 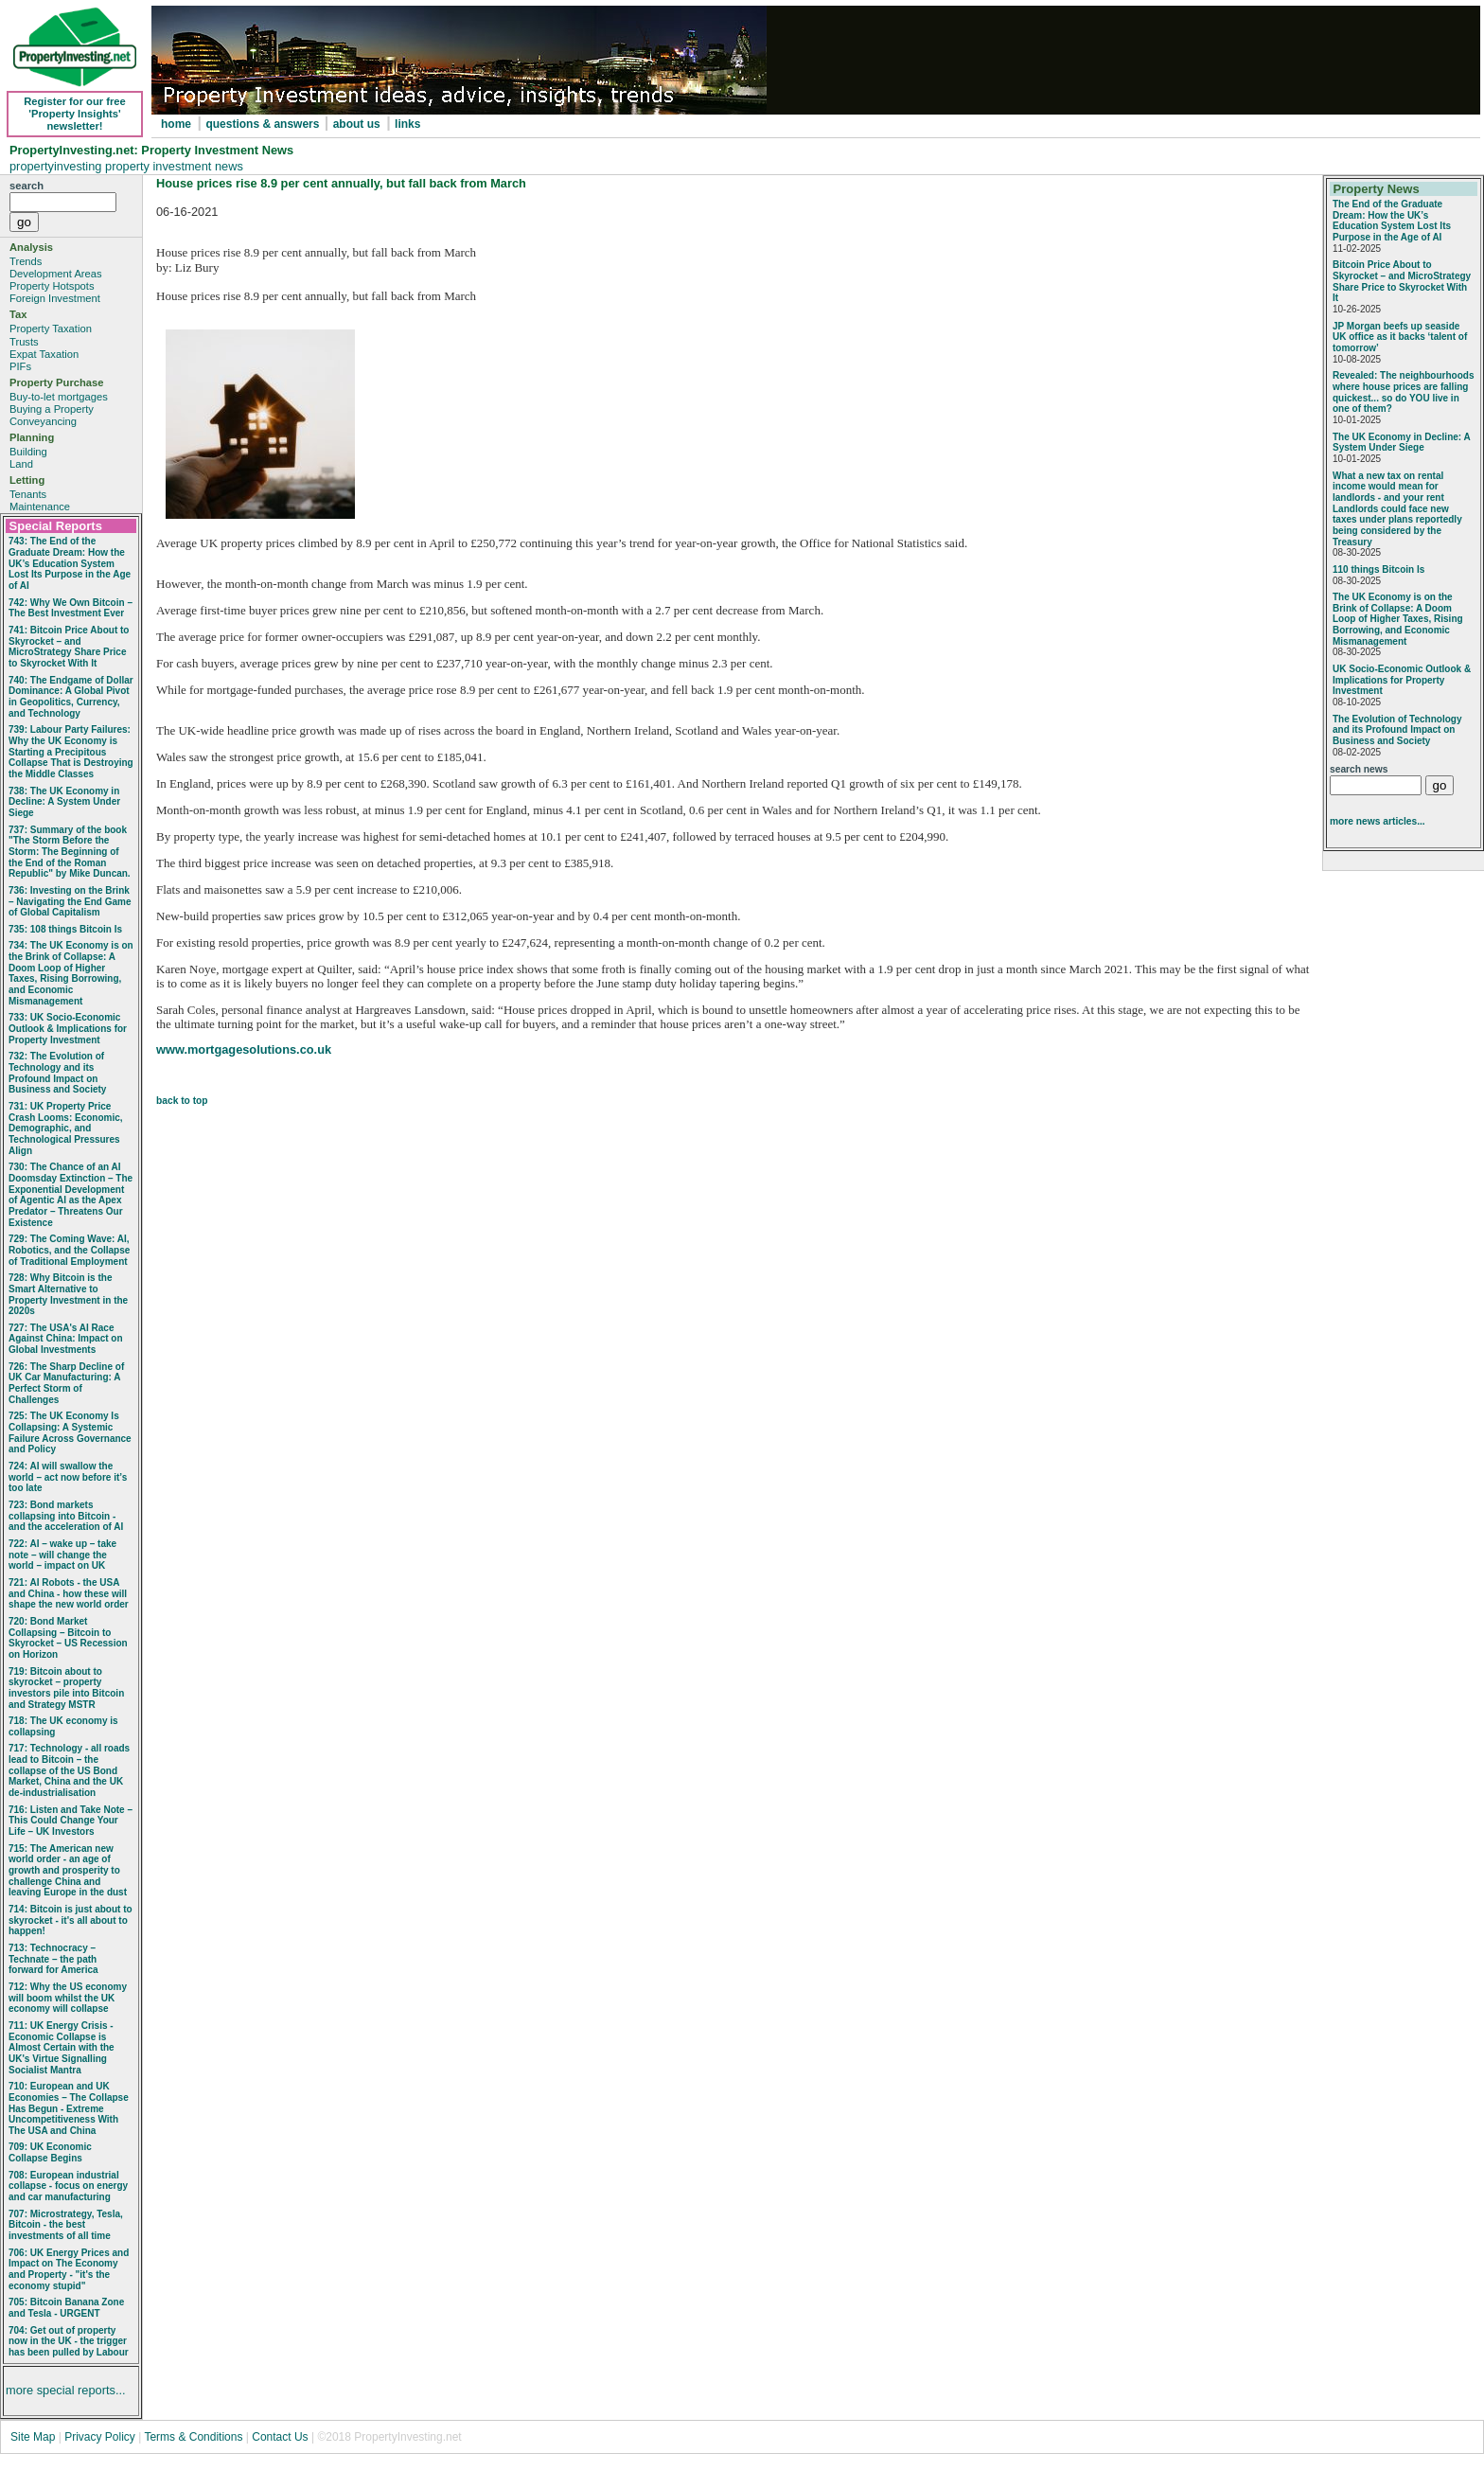 What do you see at coordinates (52, 286) in the screenshot?
I see `Property Hotspots` at bounding box center [52, 286].